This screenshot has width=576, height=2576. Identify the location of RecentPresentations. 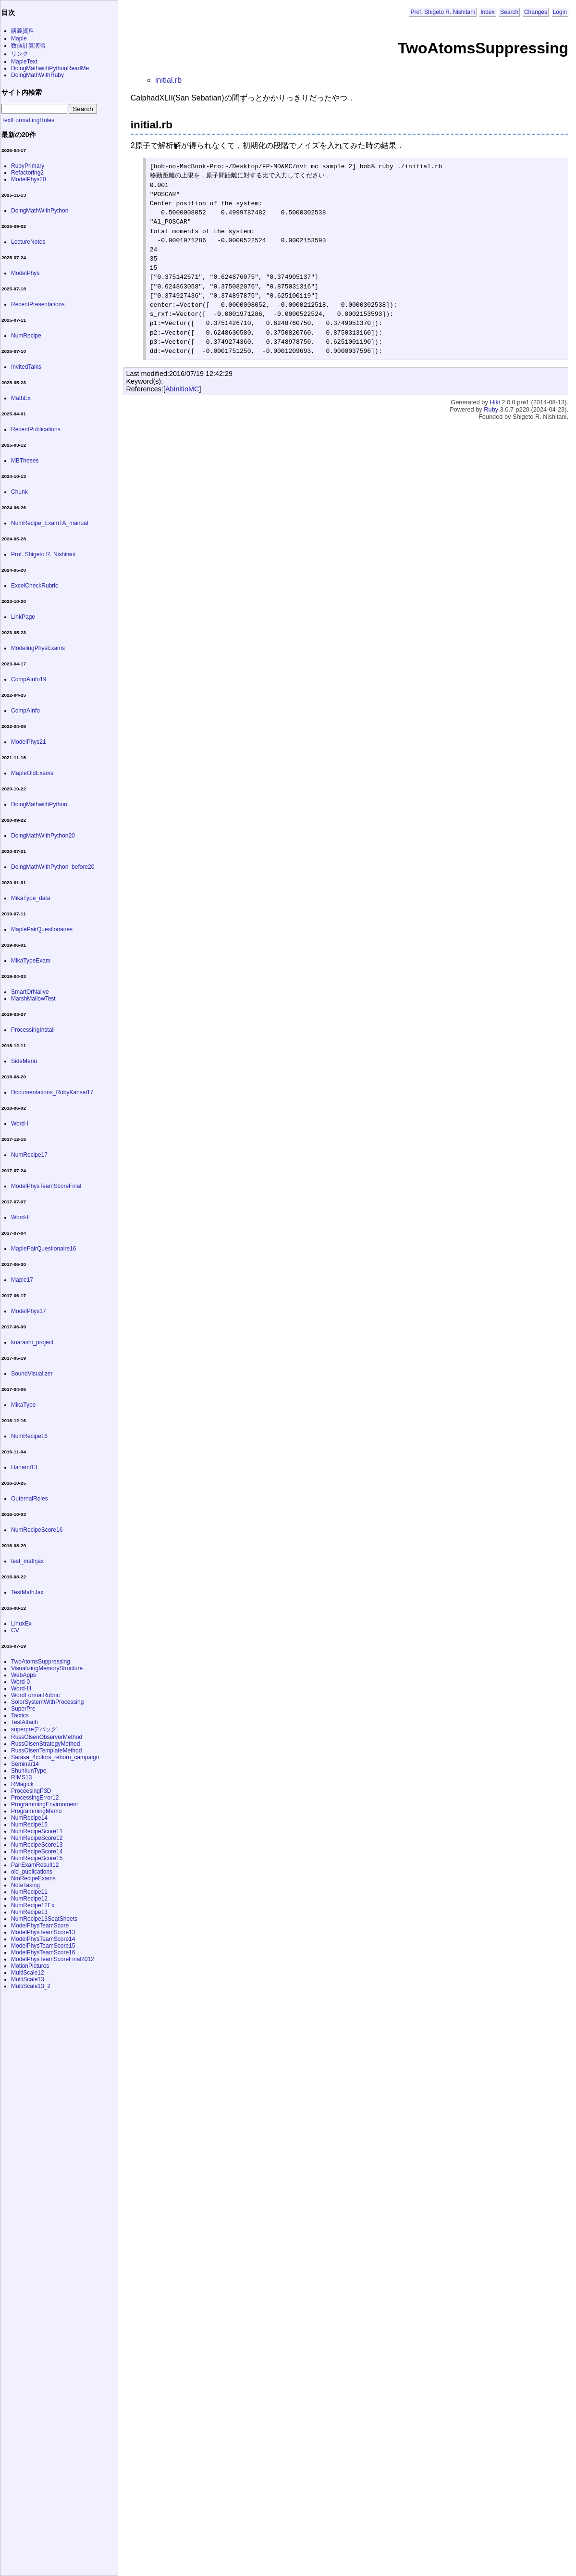
(37, 304).